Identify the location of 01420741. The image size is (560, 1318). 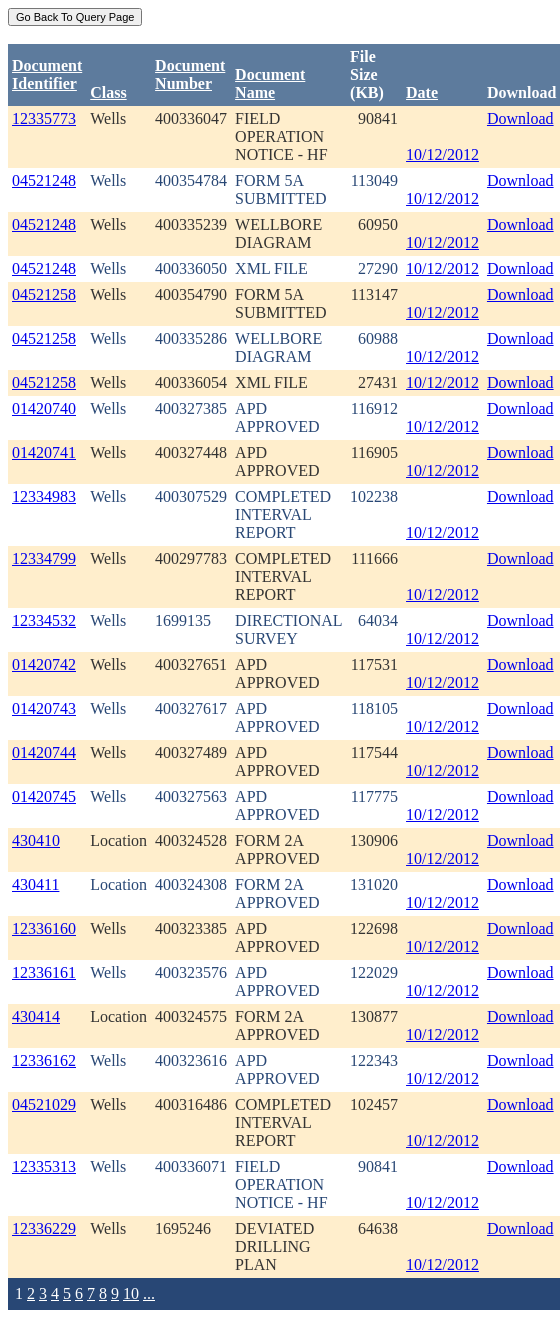
(44, 452).